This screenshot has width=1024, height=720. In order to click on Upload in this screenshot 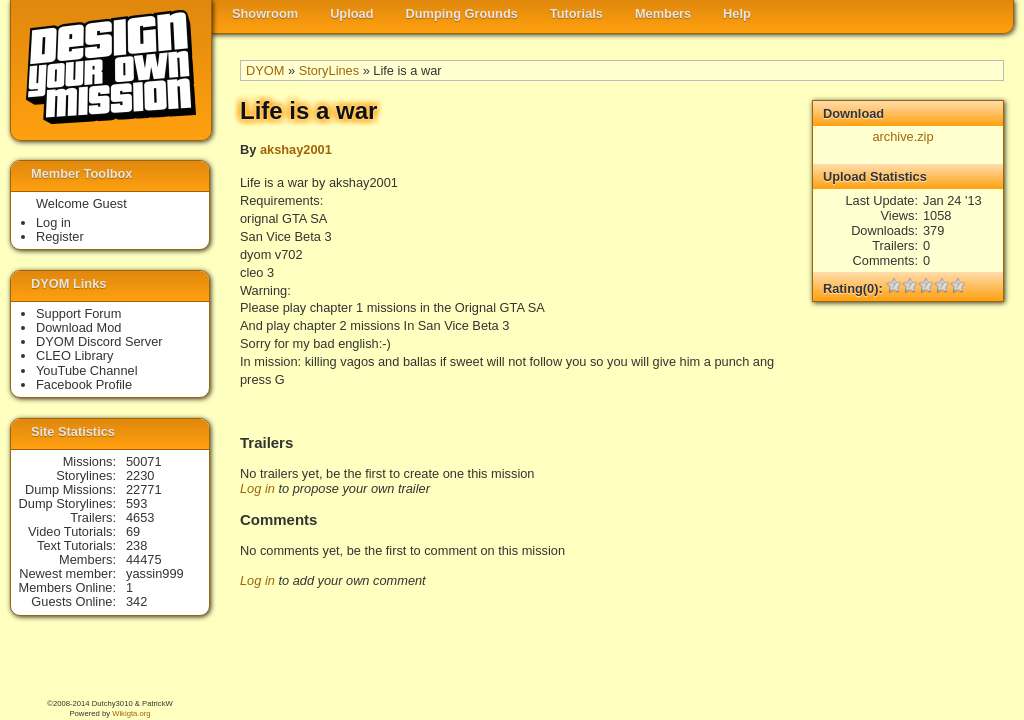, I will do `click(351, 13)`.